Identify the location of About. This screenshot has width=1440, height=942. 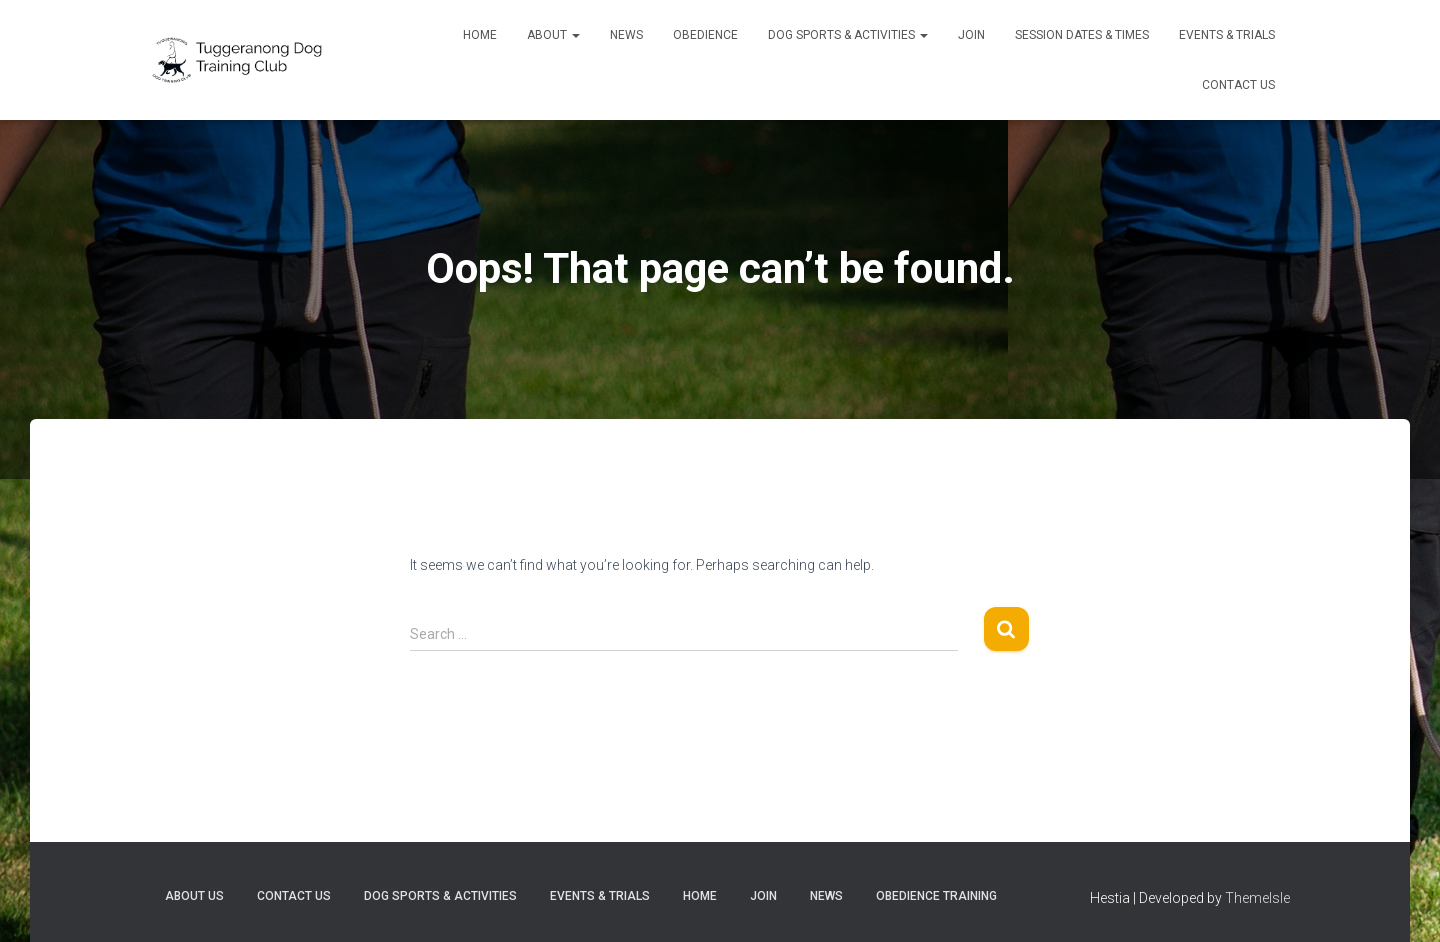
(553, 35).